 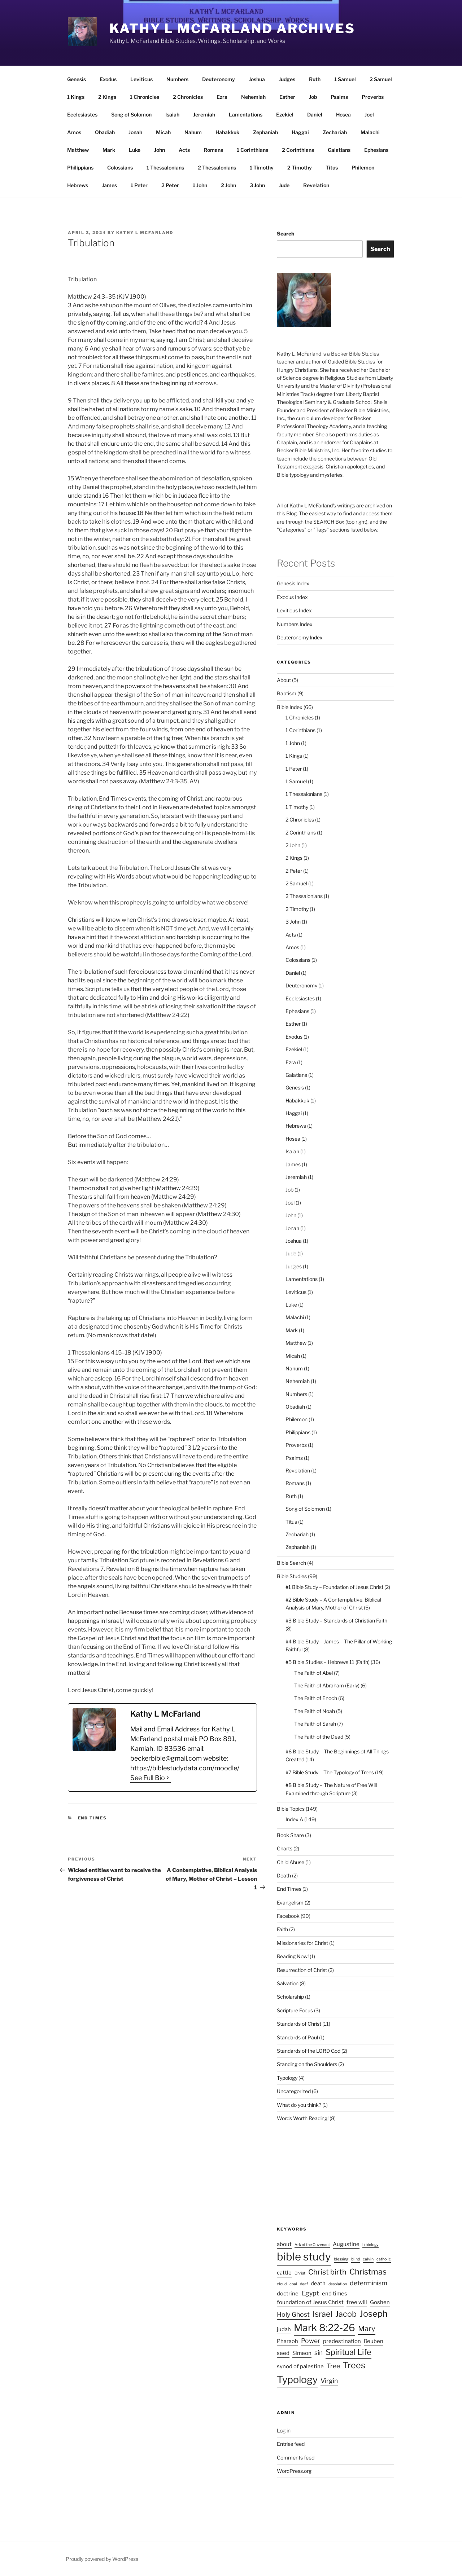 I want to click on Malachi, so click(x=370, y=132).